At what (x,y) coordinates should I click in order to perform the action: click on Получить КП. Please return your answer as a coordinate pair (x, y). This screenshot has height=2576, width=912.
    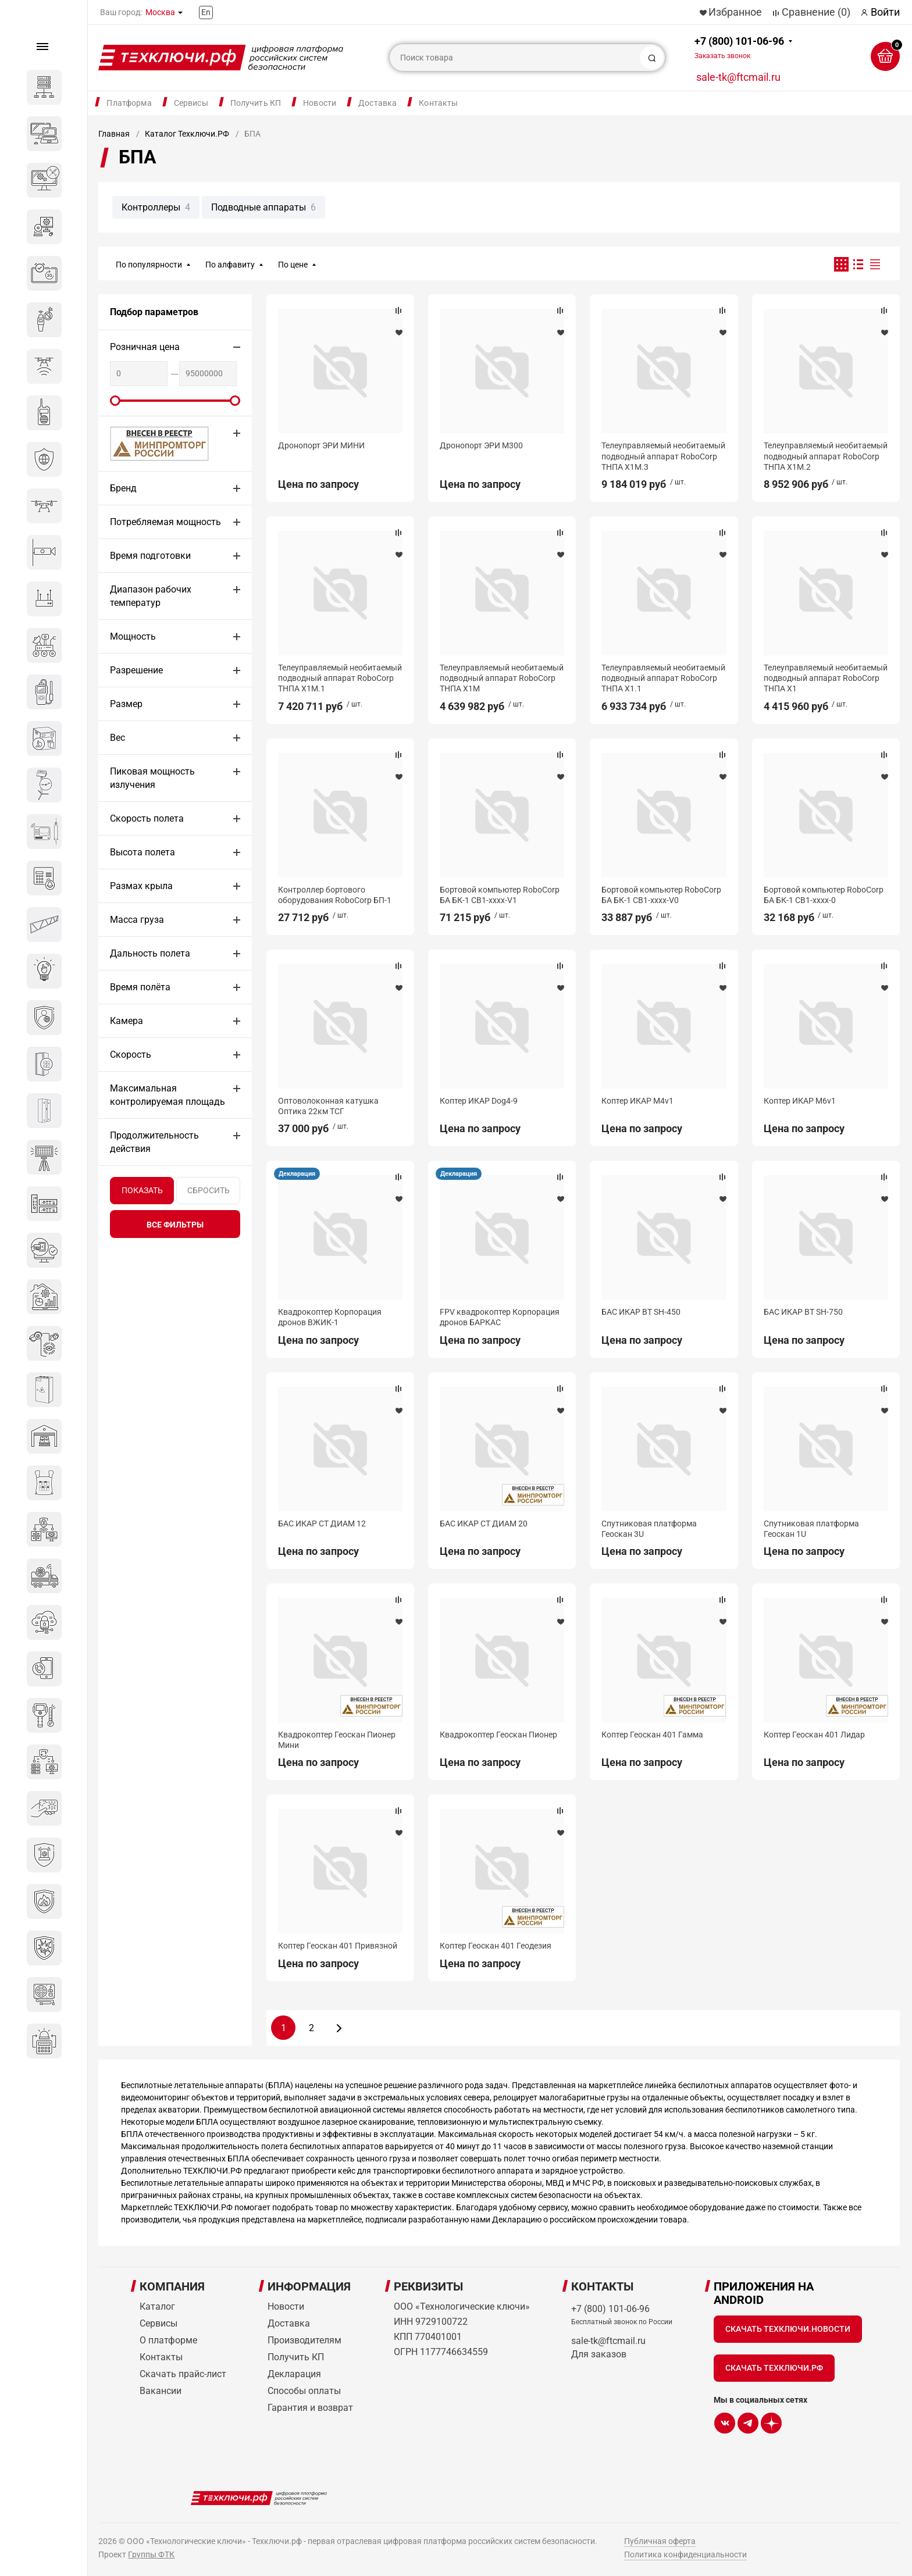
    Looking at the image, I should click on (256, 103).